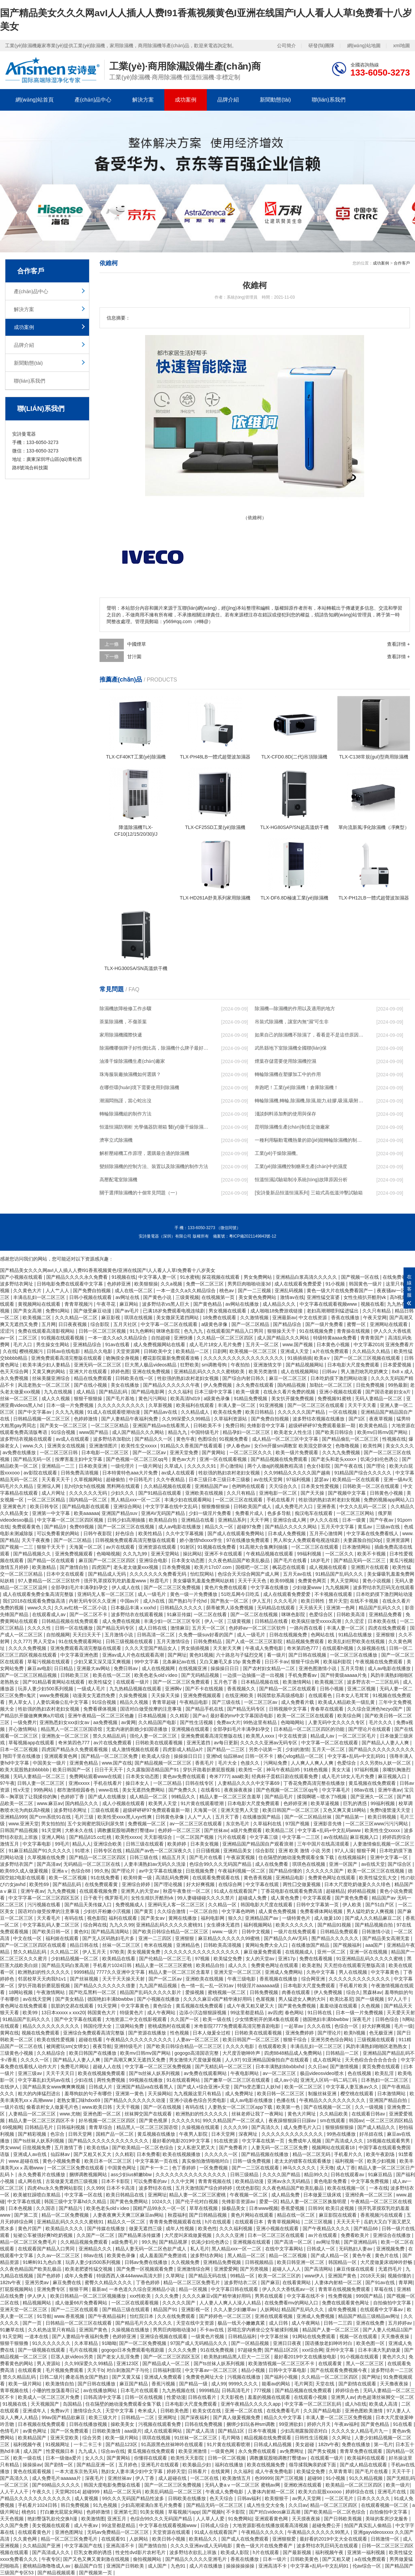 Image resolution: width=415 pixels, height=2576 pixels. Describe the element at coordinates (218, 1999) in the screenshot. I see `久久久久麻豆v国产精华液好用吗` at that location.